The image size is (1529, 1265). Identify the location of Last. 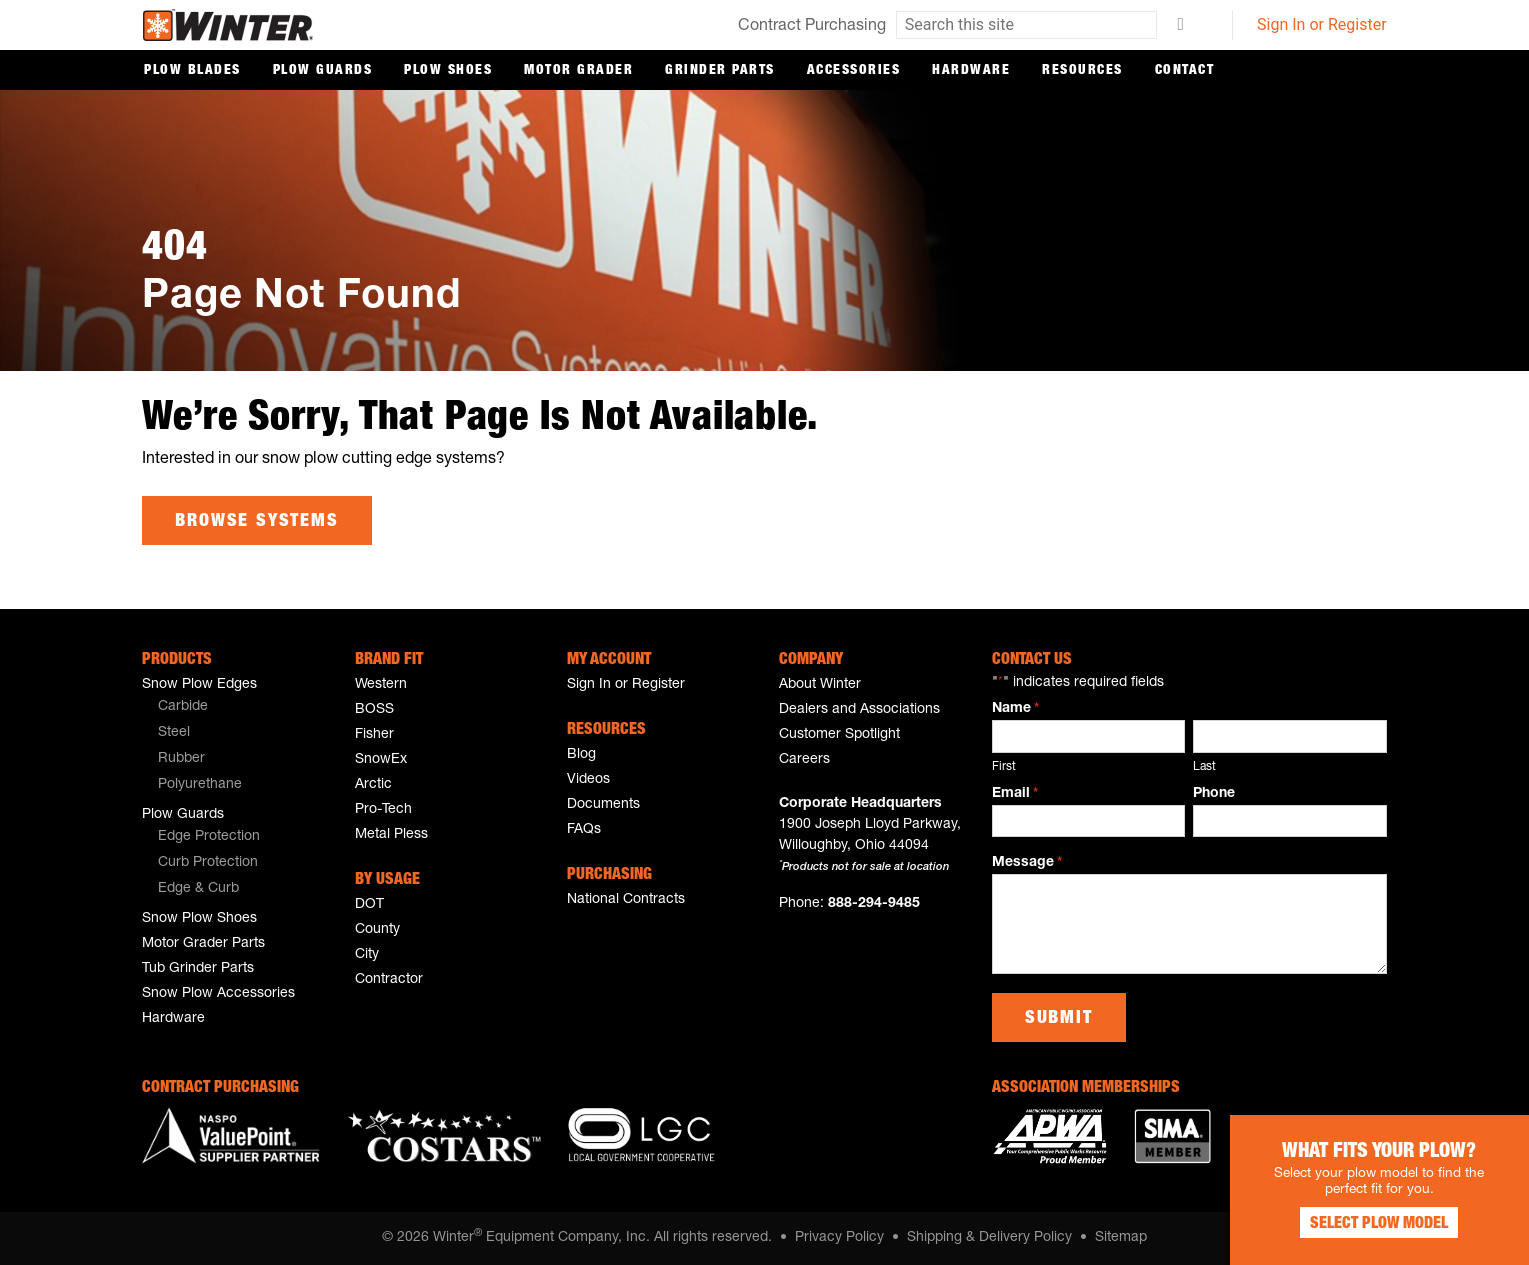
(1204, 766).